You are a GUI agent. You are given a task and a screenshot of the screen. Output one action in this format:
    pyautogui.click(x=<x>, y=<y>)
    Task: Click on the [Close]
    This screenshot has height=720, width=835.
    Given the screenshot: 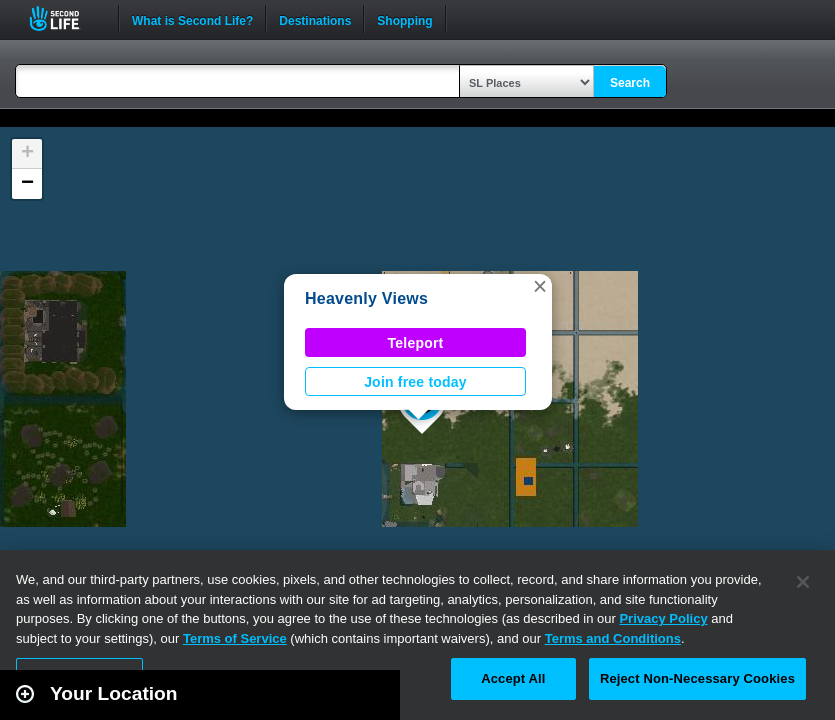 What is the action you would take?
    pyautogui.click(x=803, y=582)
    